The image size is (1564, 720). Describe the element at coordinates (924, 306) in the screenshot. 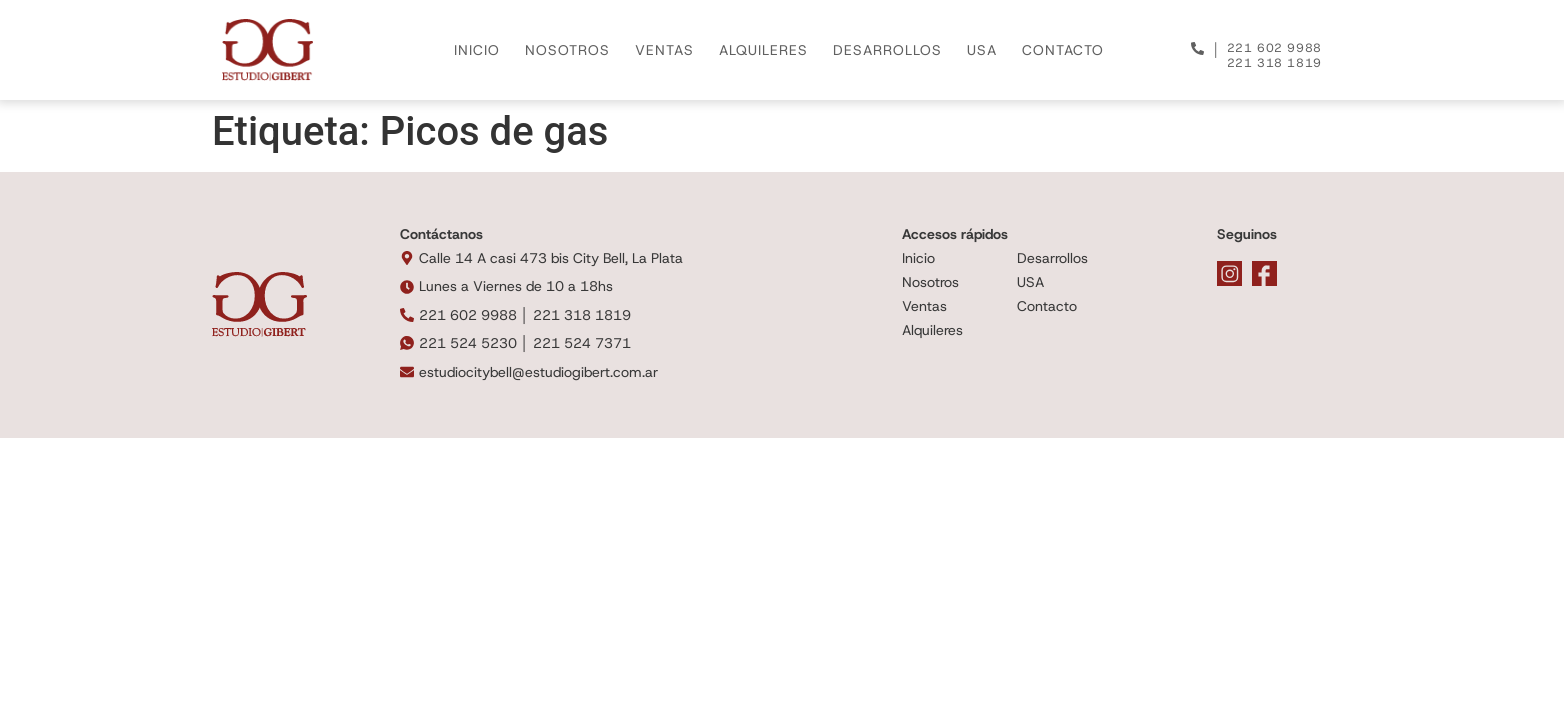

I see `Ventas` at that location.